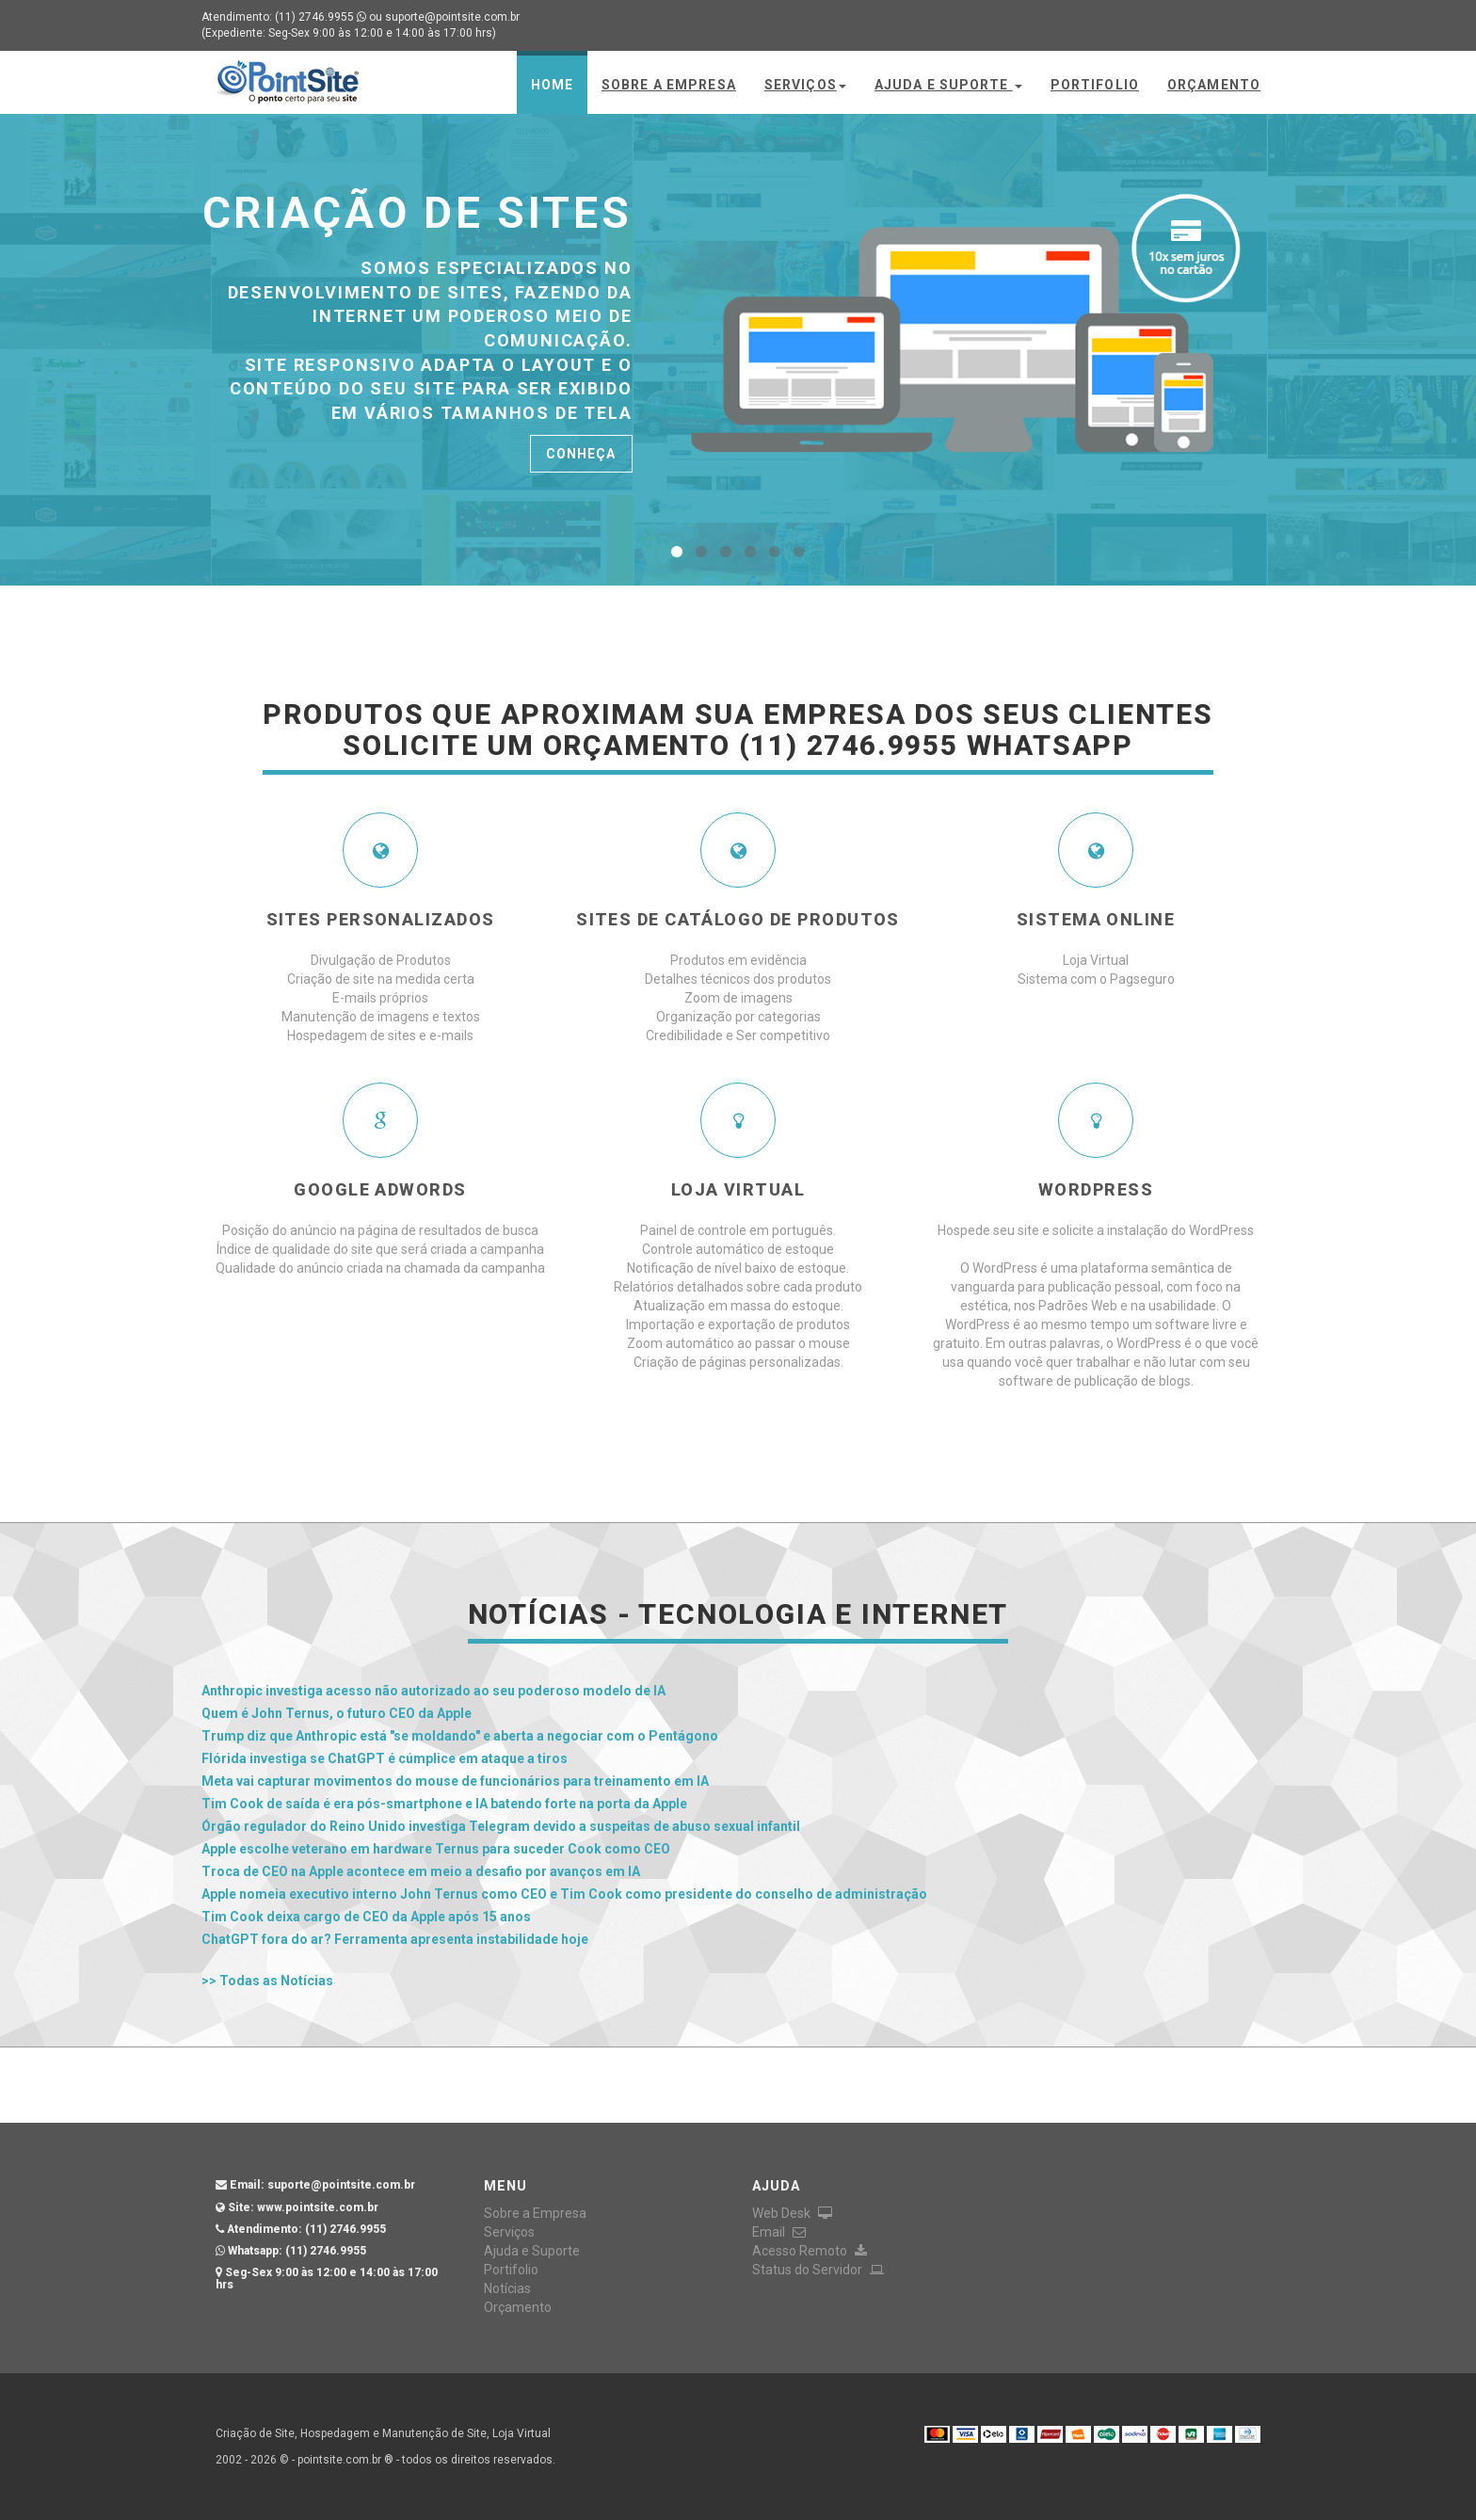 Image resolution: width=1476 pixels, height=2520 pixels. I want to click on Notícias, so click(507, 2288).